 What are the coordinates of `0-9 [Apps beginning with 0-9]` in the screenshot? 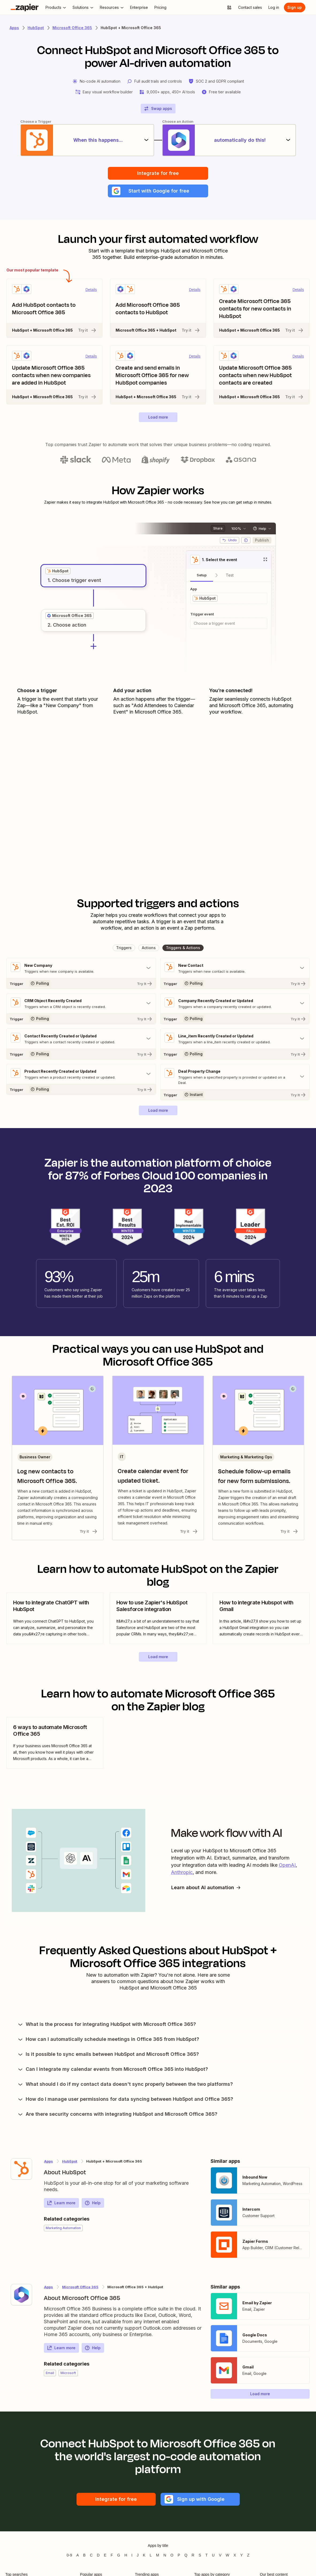 It's located at (69, 2555).